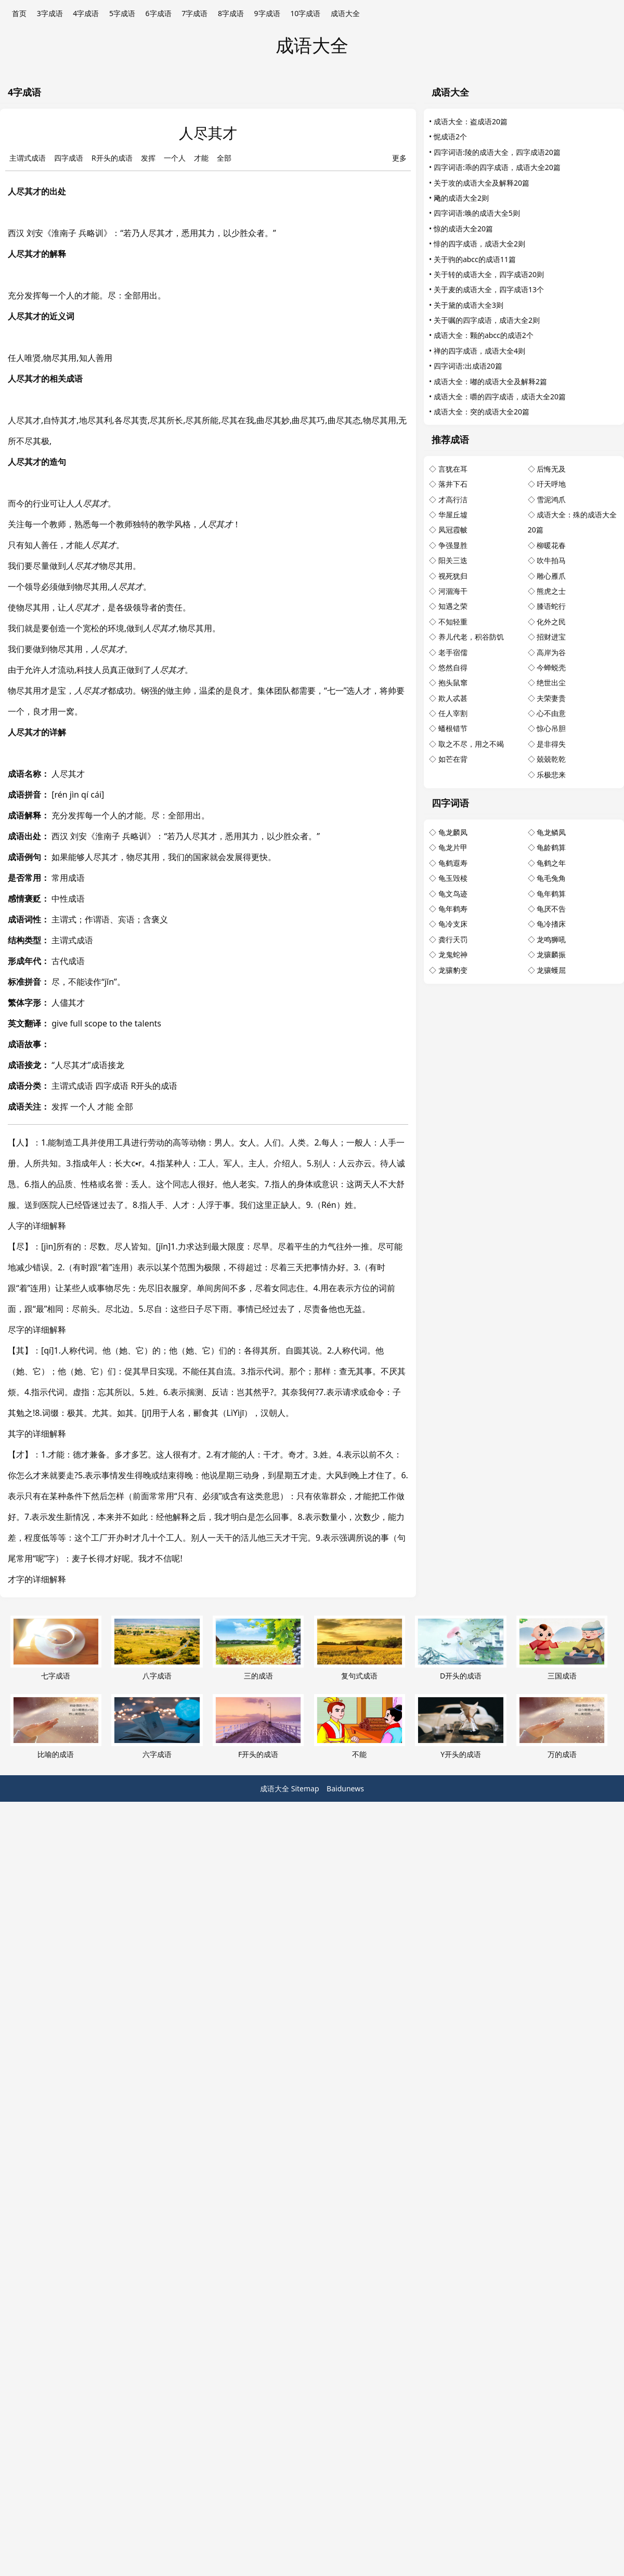  I want to click on 10字成语, so click(305, 13).